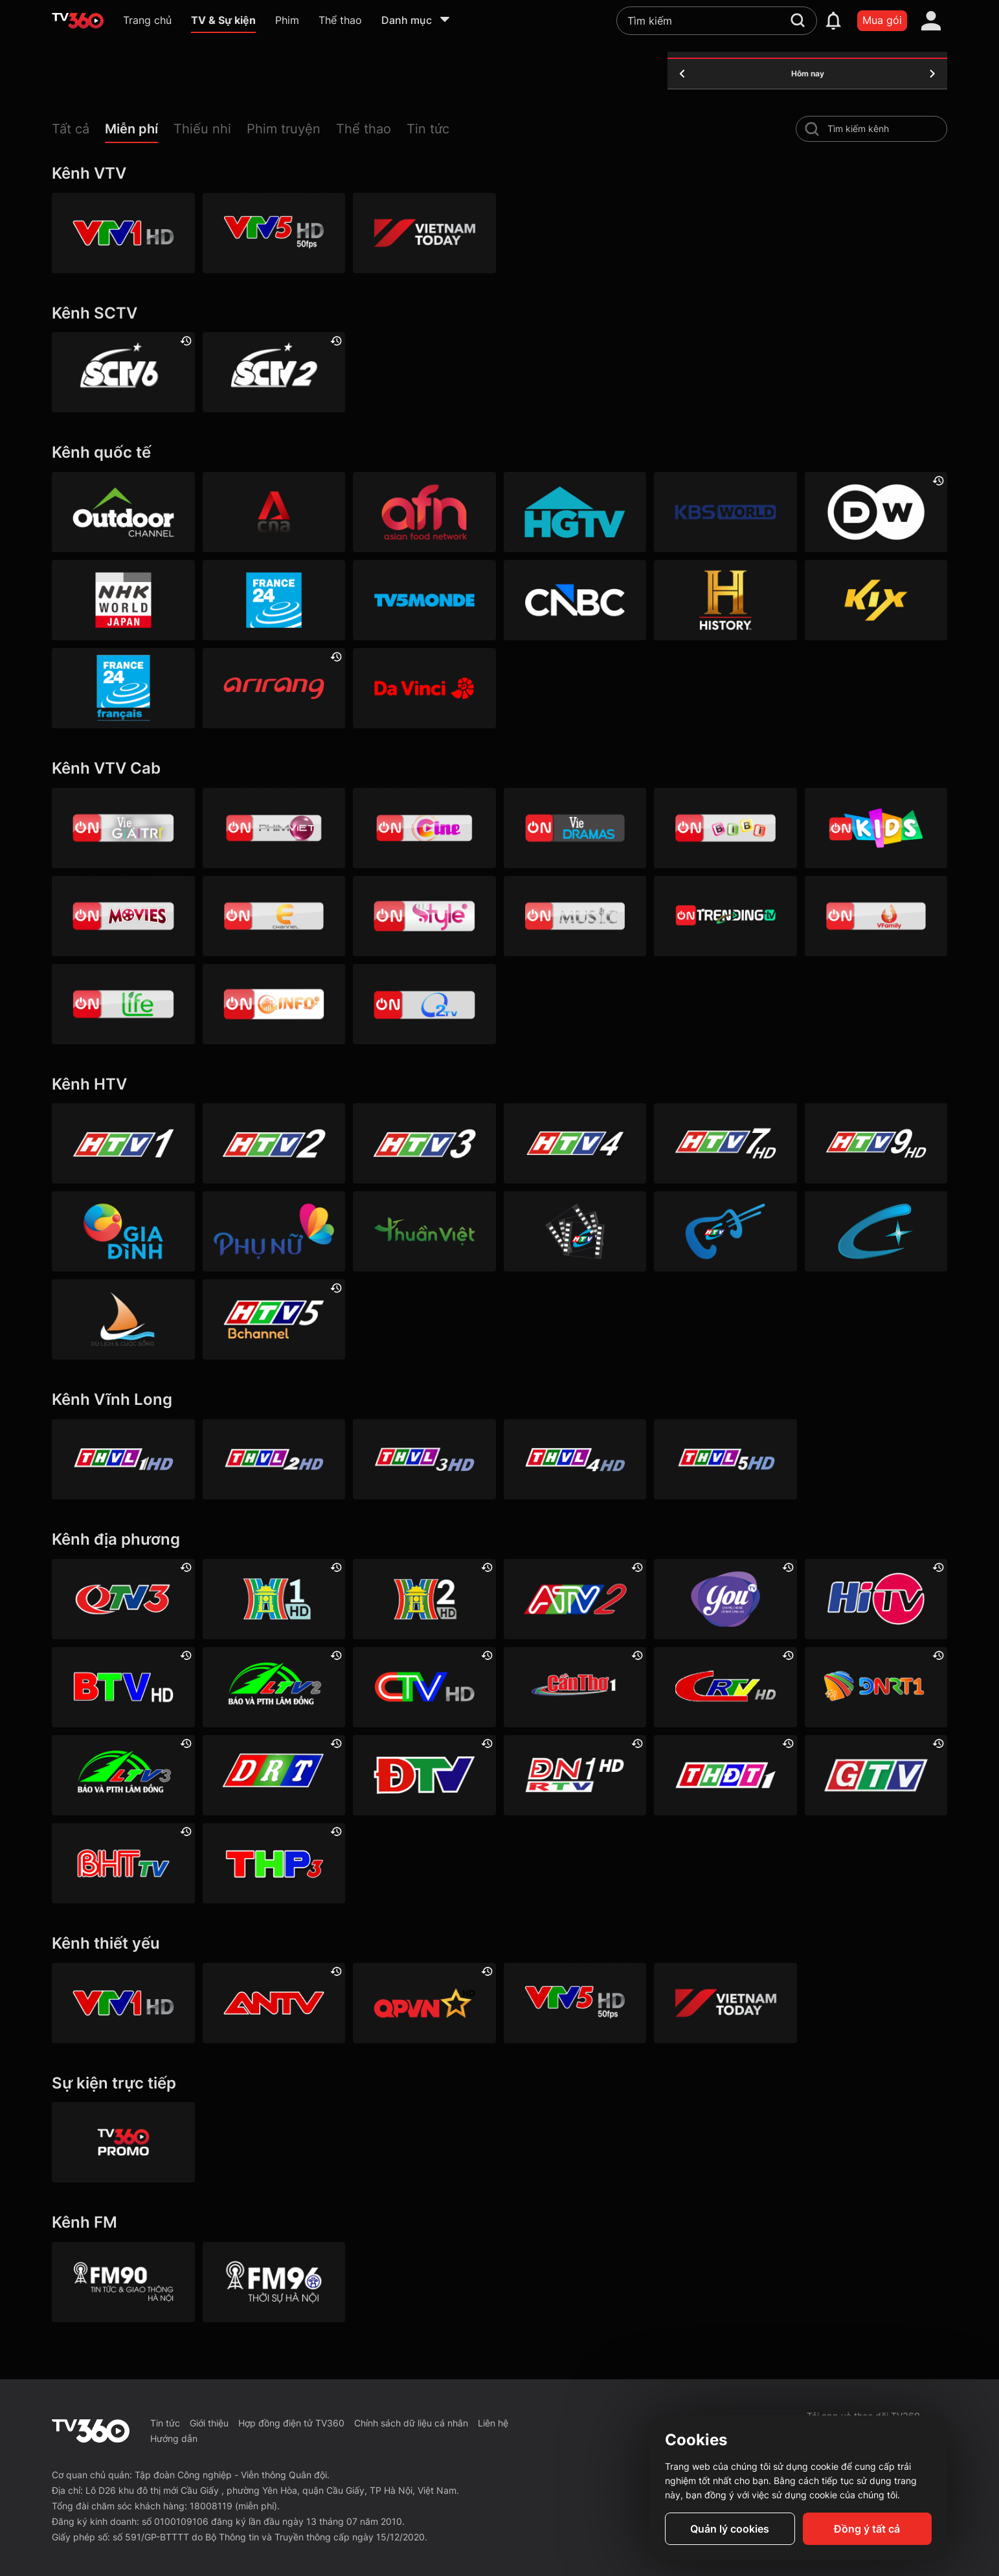  What do you see at coordinates (274, 1687) in the screenshot?
I see `[Lâm Đồng 2]` at bounding box center [274, 1687].